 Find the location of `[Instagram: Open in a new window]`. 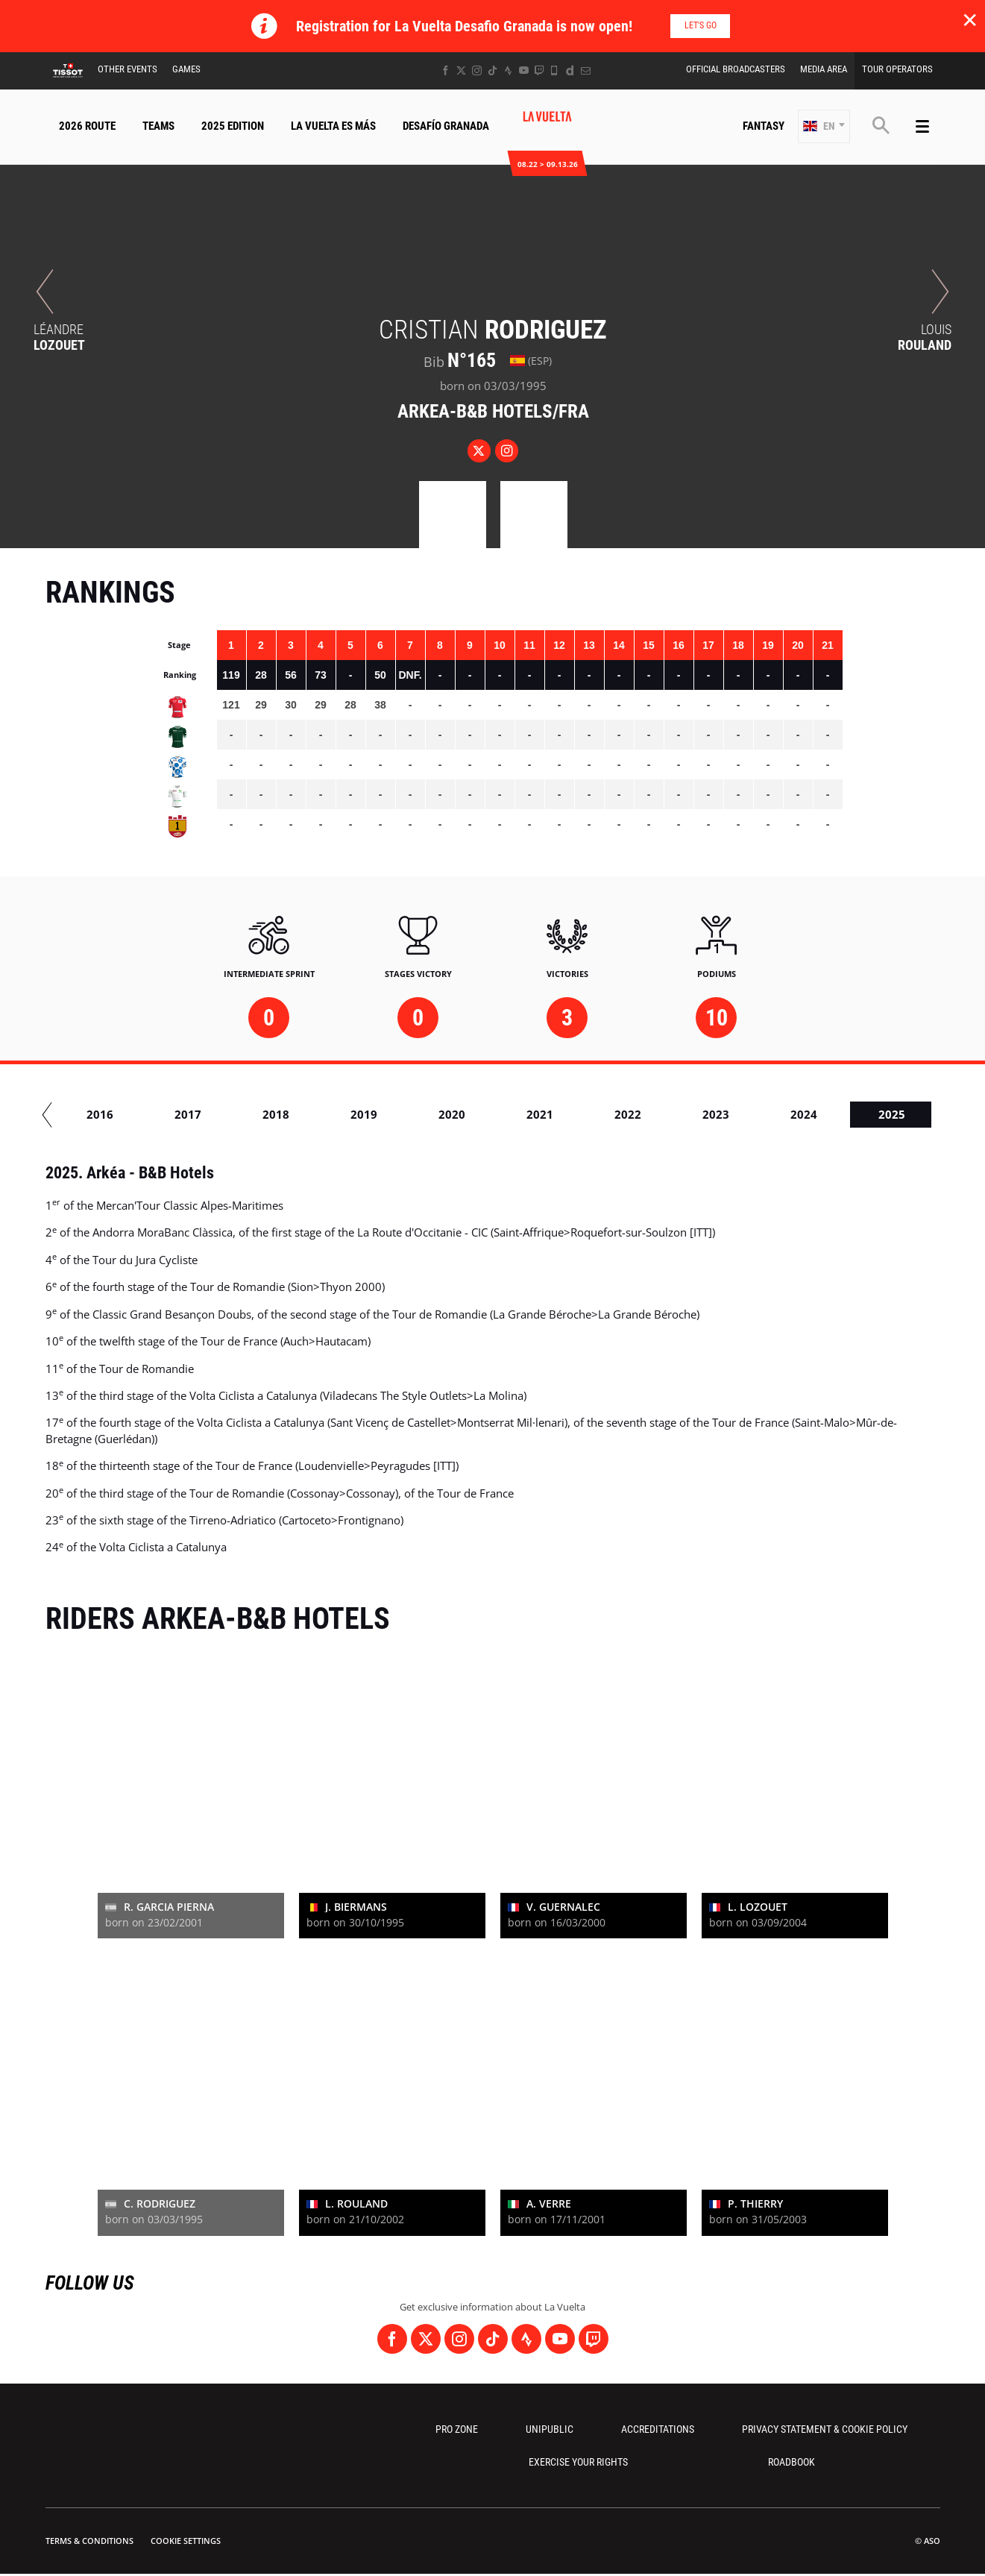

[Instagram: Open in a new window] is located at coordinates (477, 70).